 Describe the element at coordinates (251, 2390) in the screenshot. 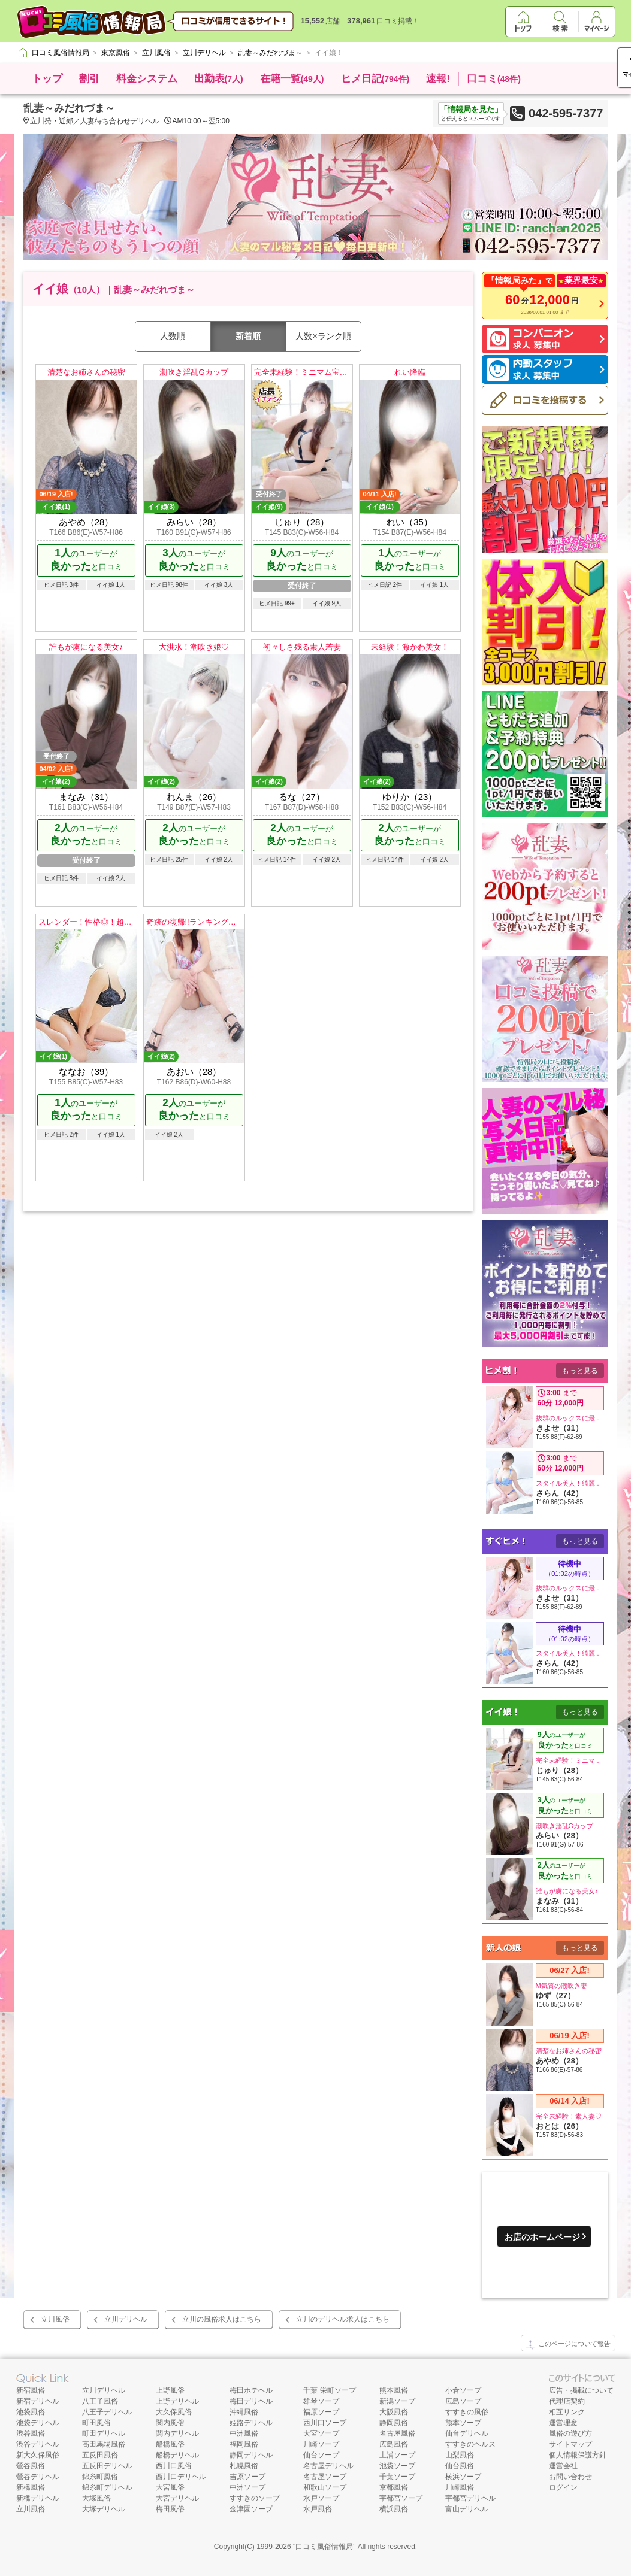

I see `梅田ホテヘル` at that location.